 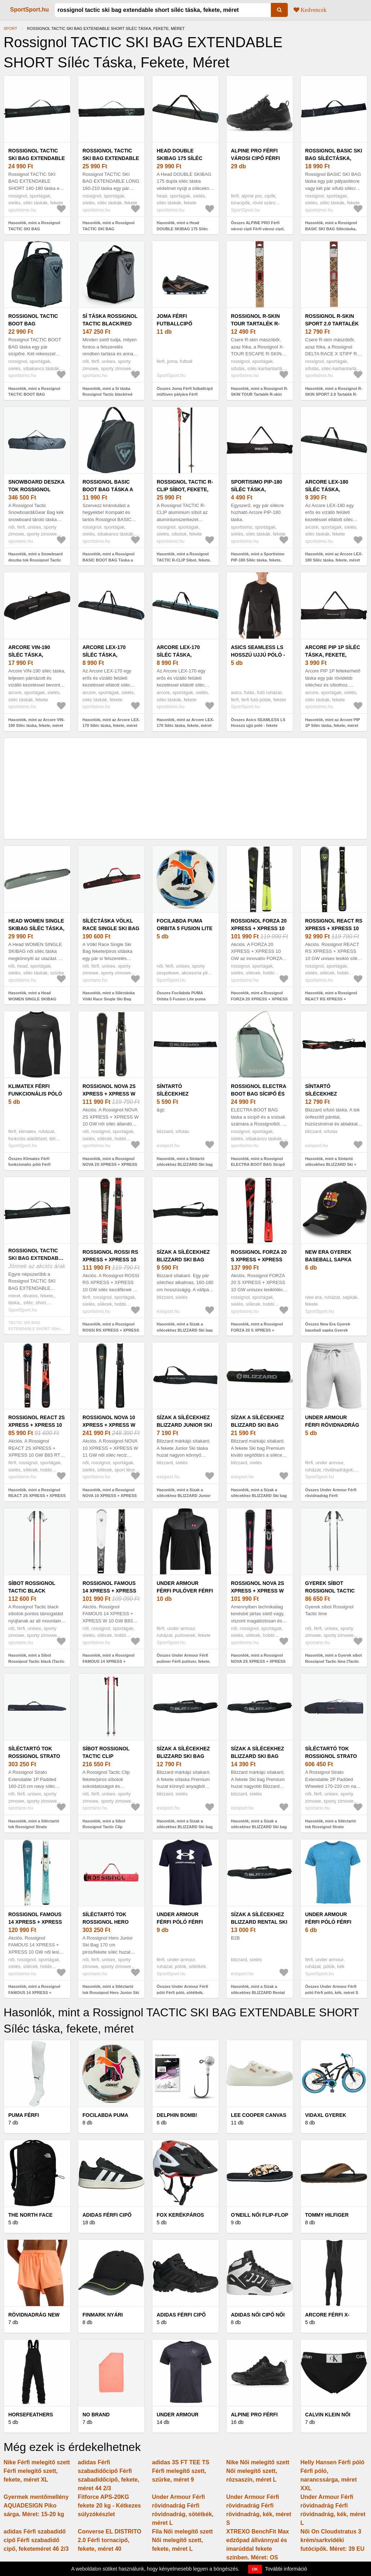 What do you see at coordinates (182, 2540) in the screenshot?
I see `Fila Női melegítő szett Női melegítő szett, fekete, méret L` at bounding box center [182, 2540].